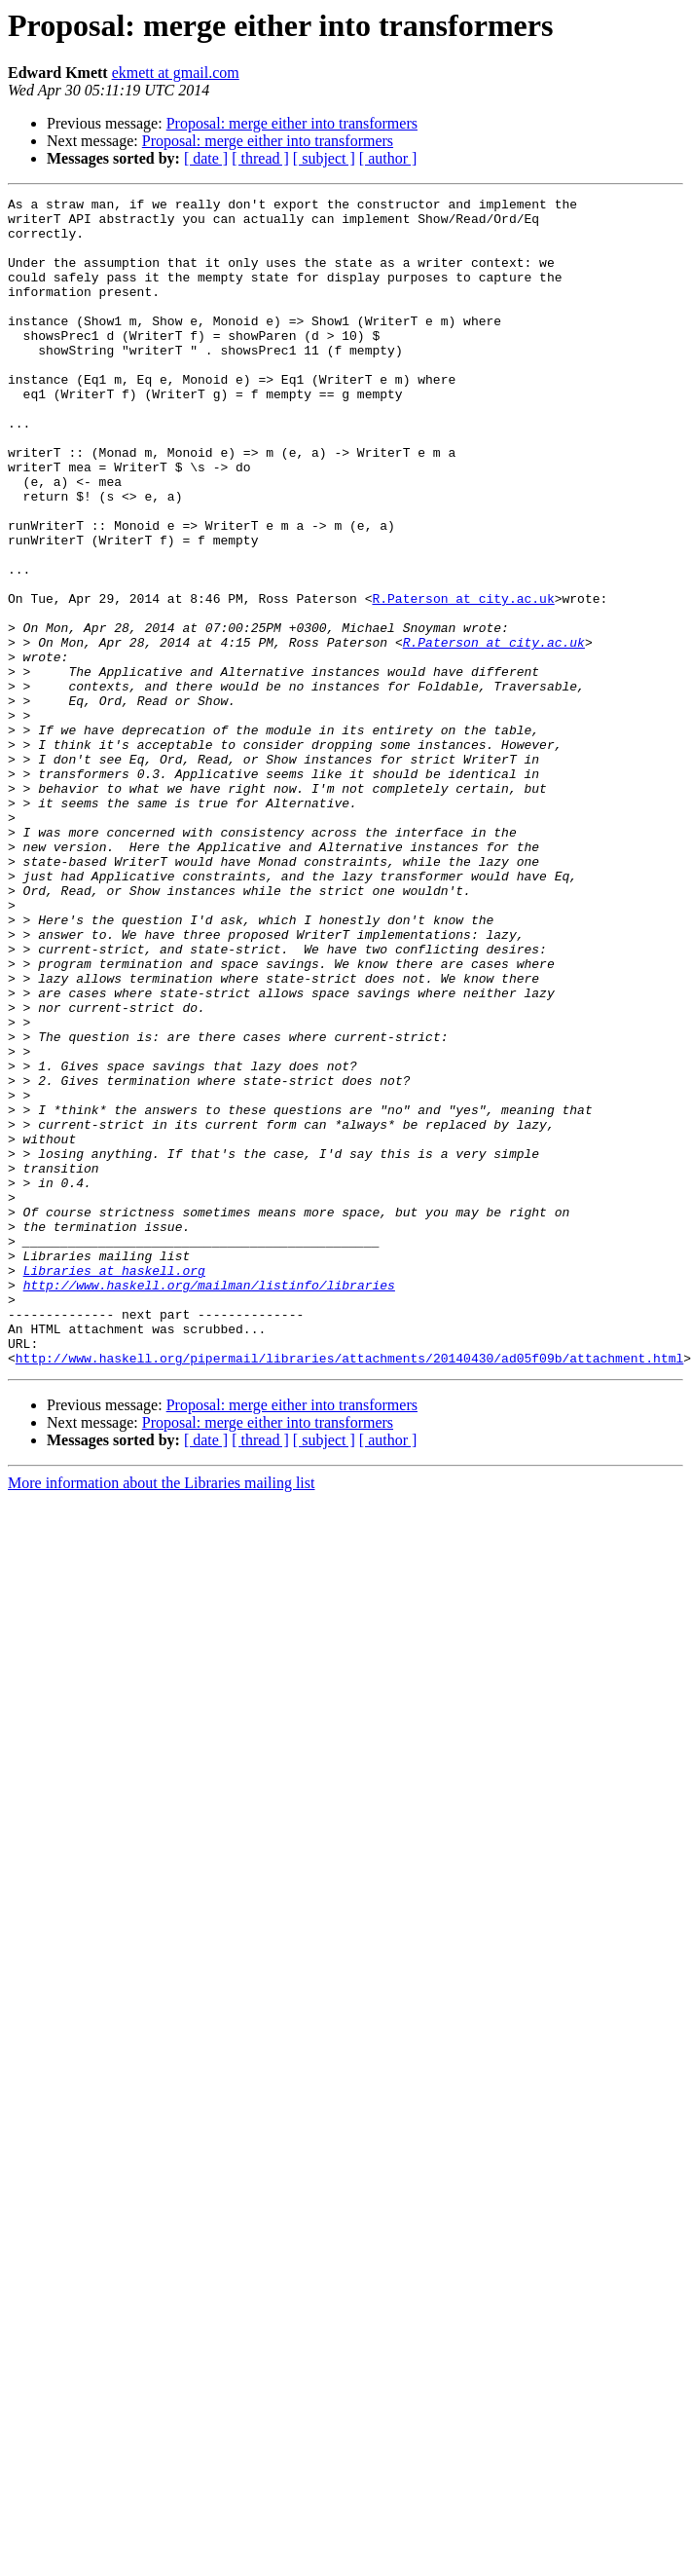 The width and height of the screenshot is (691, 2576). I want to click on [ author ], so click(388, 158).